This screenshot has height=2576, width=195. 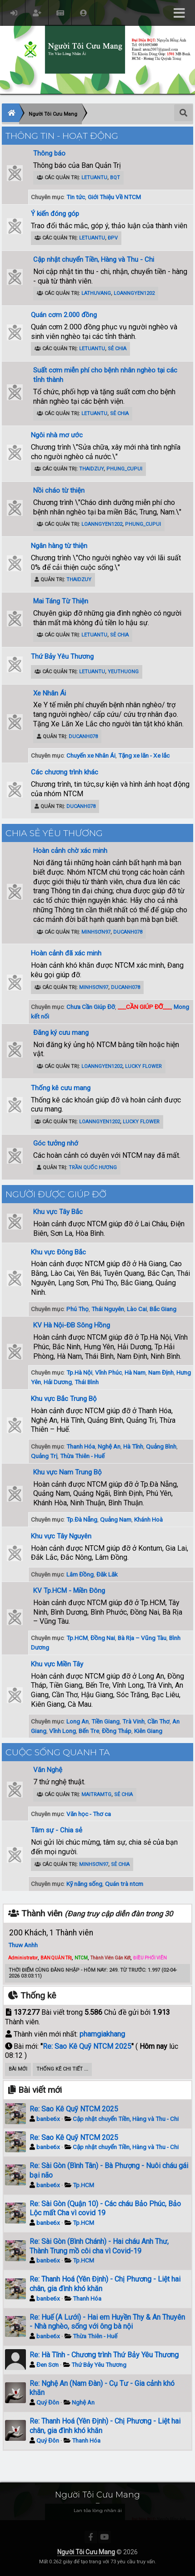 I want to click on Quán trà ntcm, so click(x=124, y=1883).